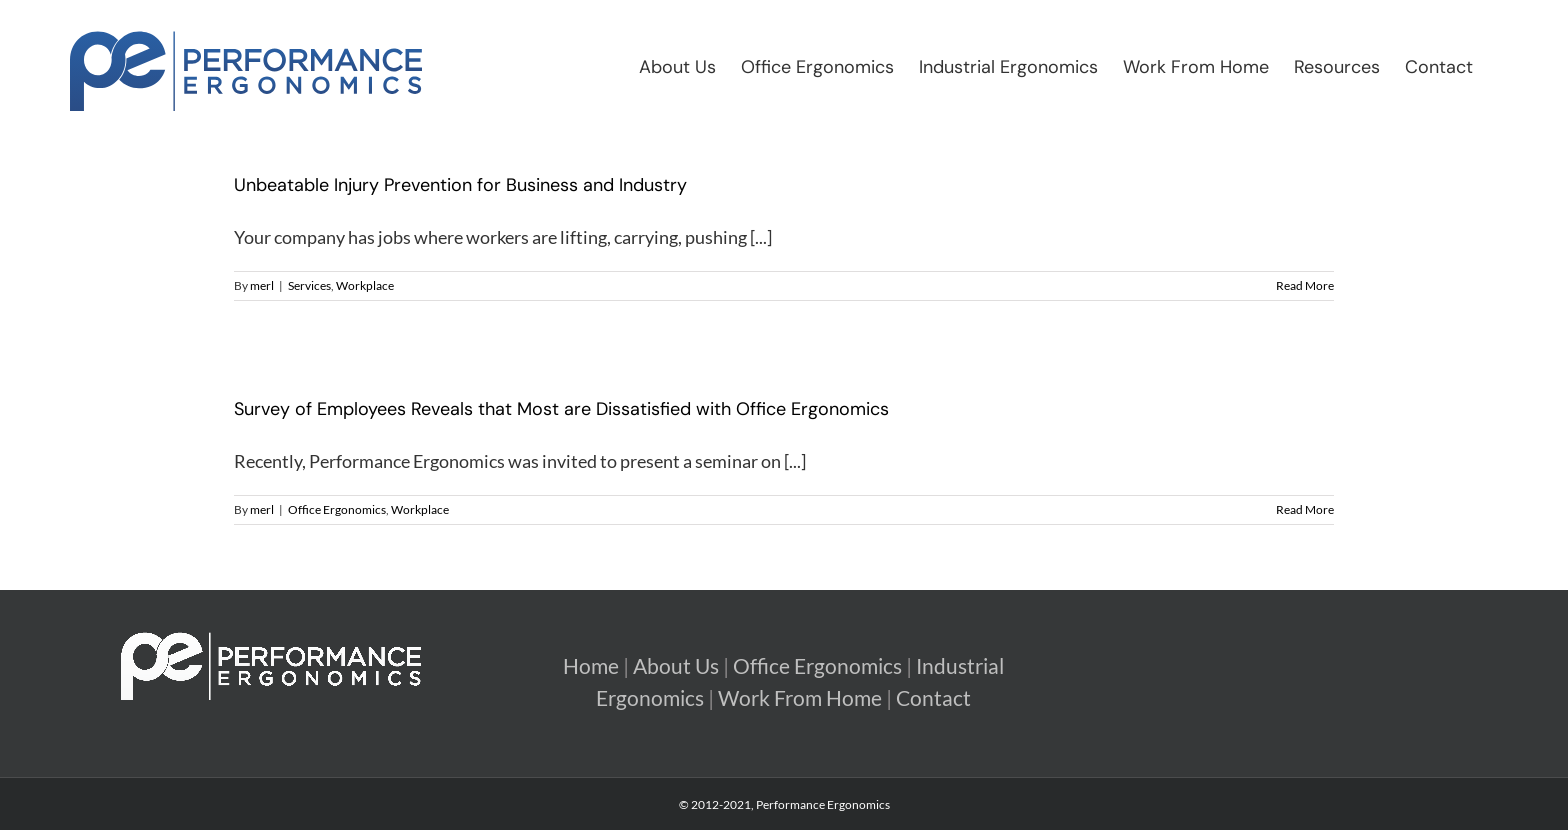 The width and height of the screenshot is (1568, 830). What do you see at coordinates (800, 698) in the screenshot?
I see `Work From Home` at bounding box center [800, 698].